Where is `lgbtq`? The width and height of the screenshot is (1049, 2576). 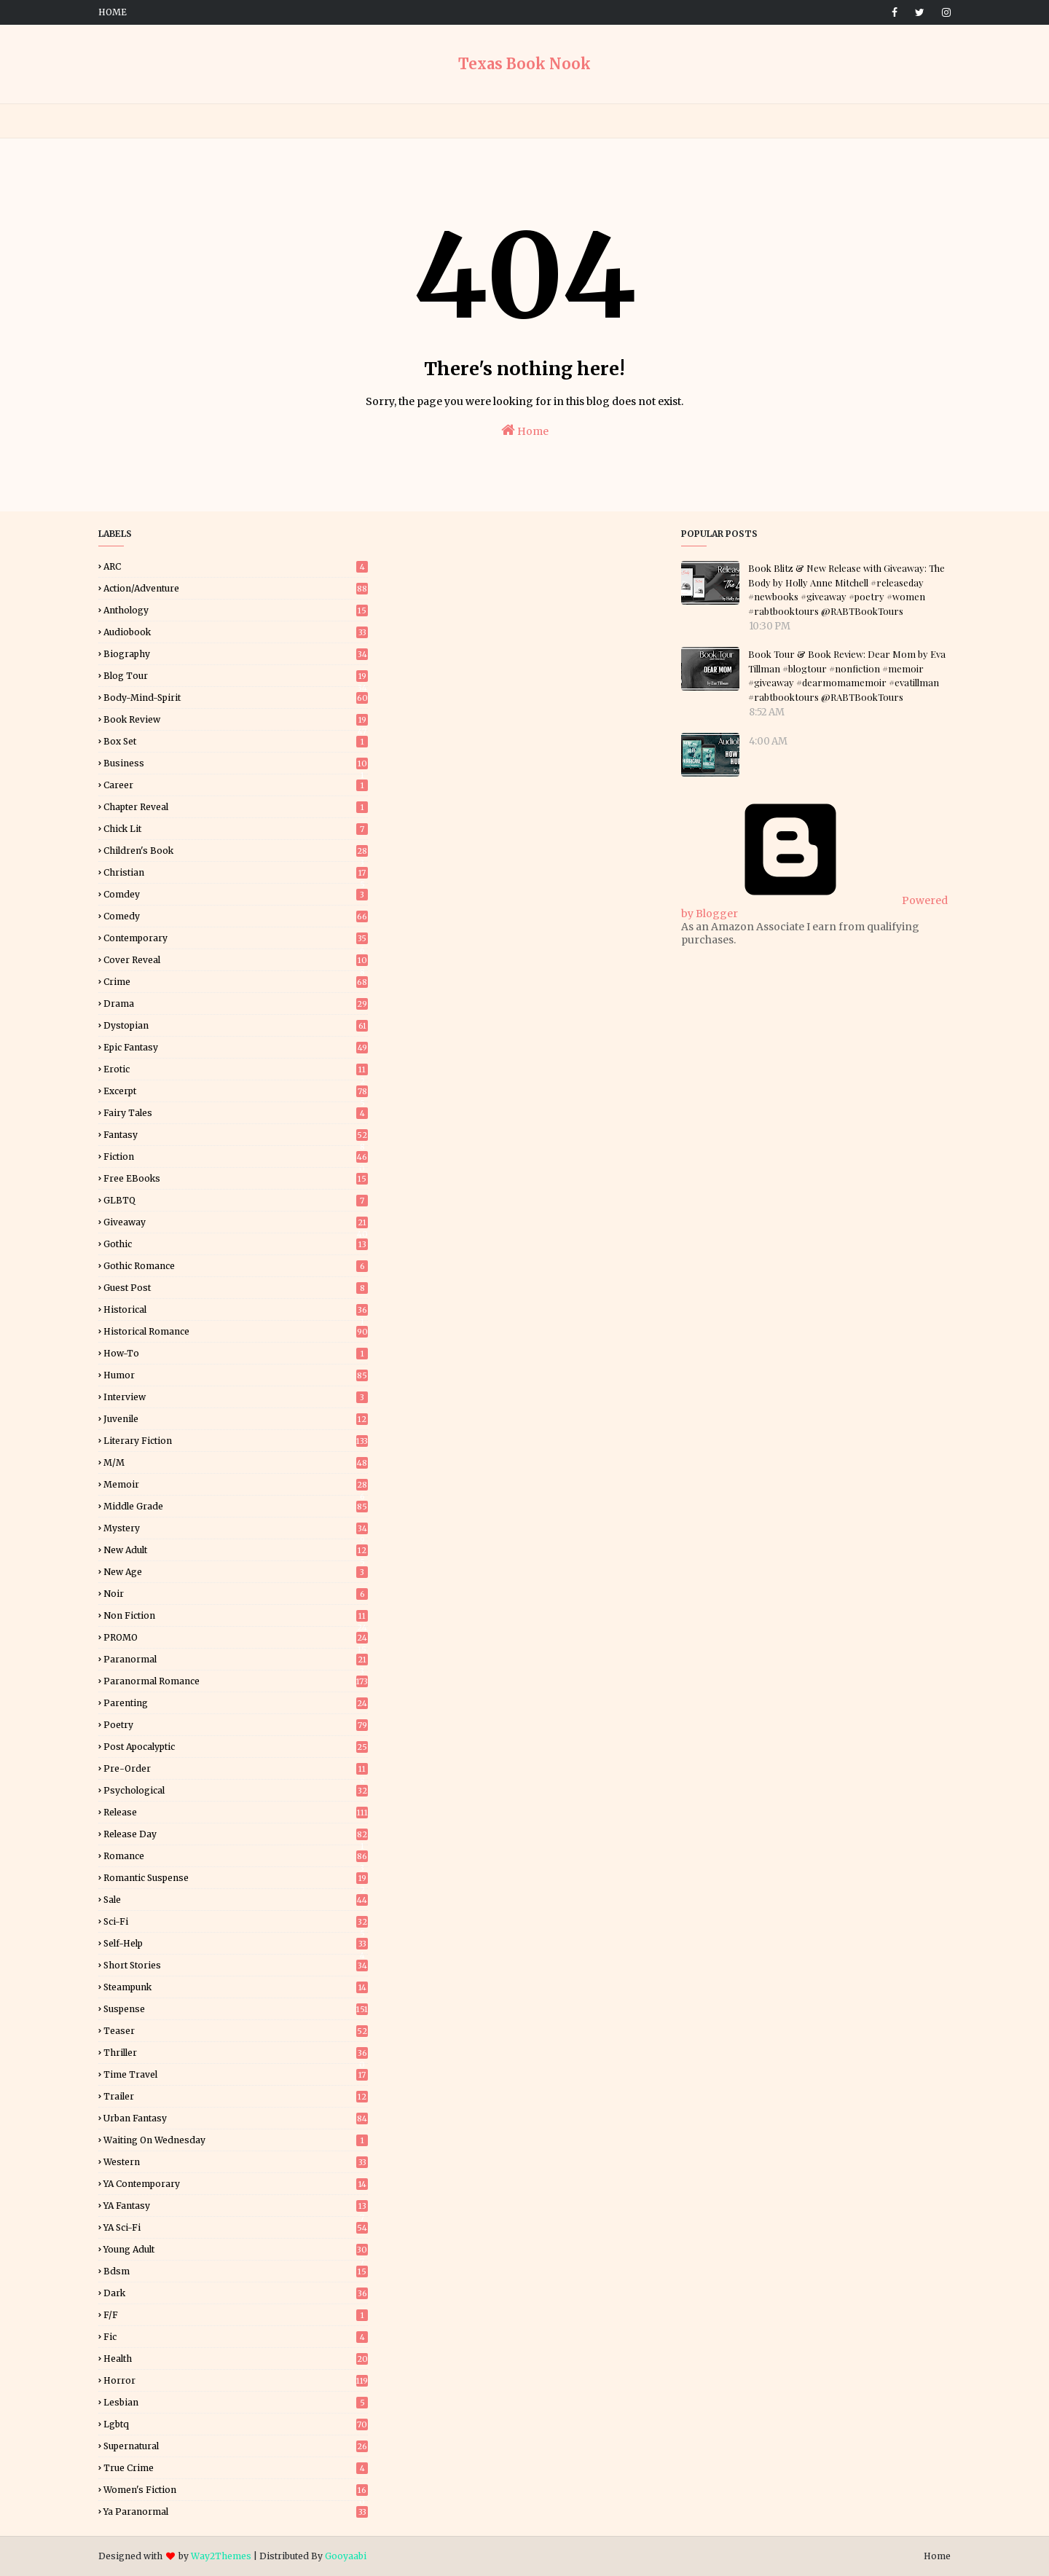
lgbtq is located at coordinates (235, 2424).